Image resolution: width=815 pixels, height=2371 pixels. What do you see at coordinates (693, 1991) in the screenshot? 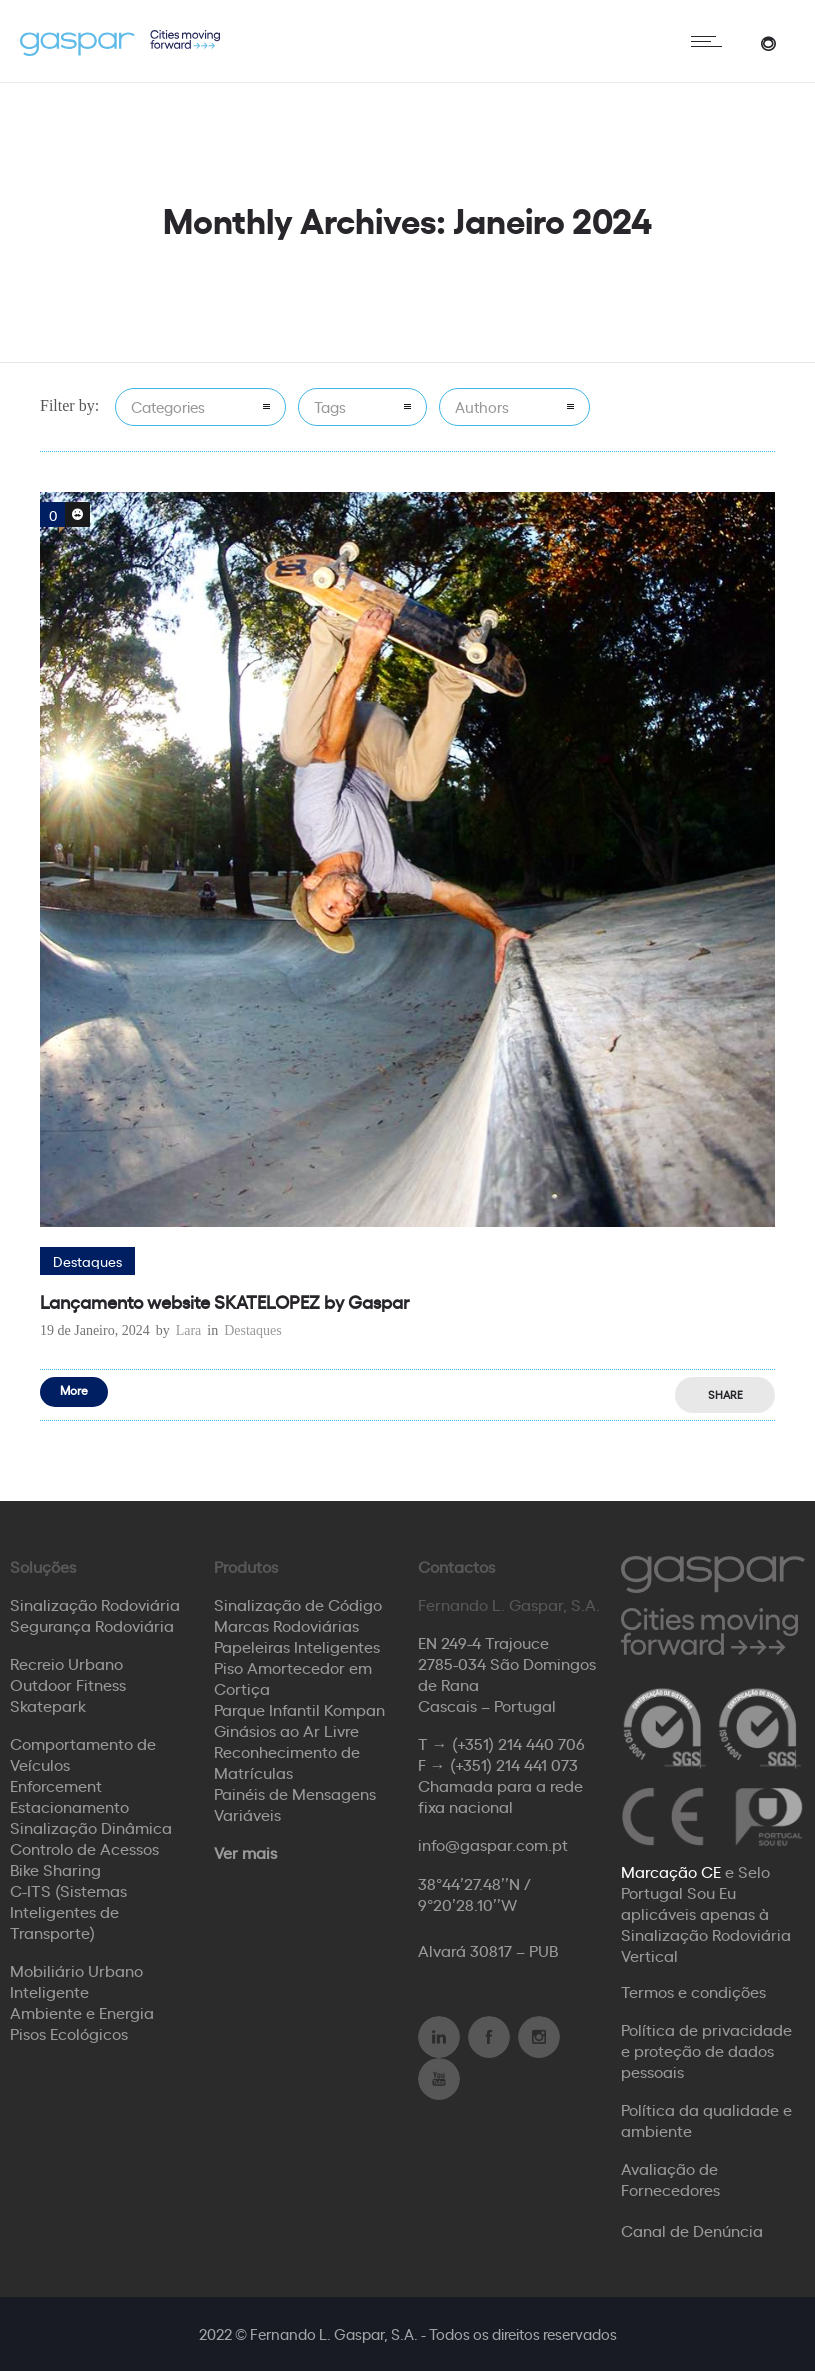
I see `Termos e condições` at bounding box center [693, 1991].